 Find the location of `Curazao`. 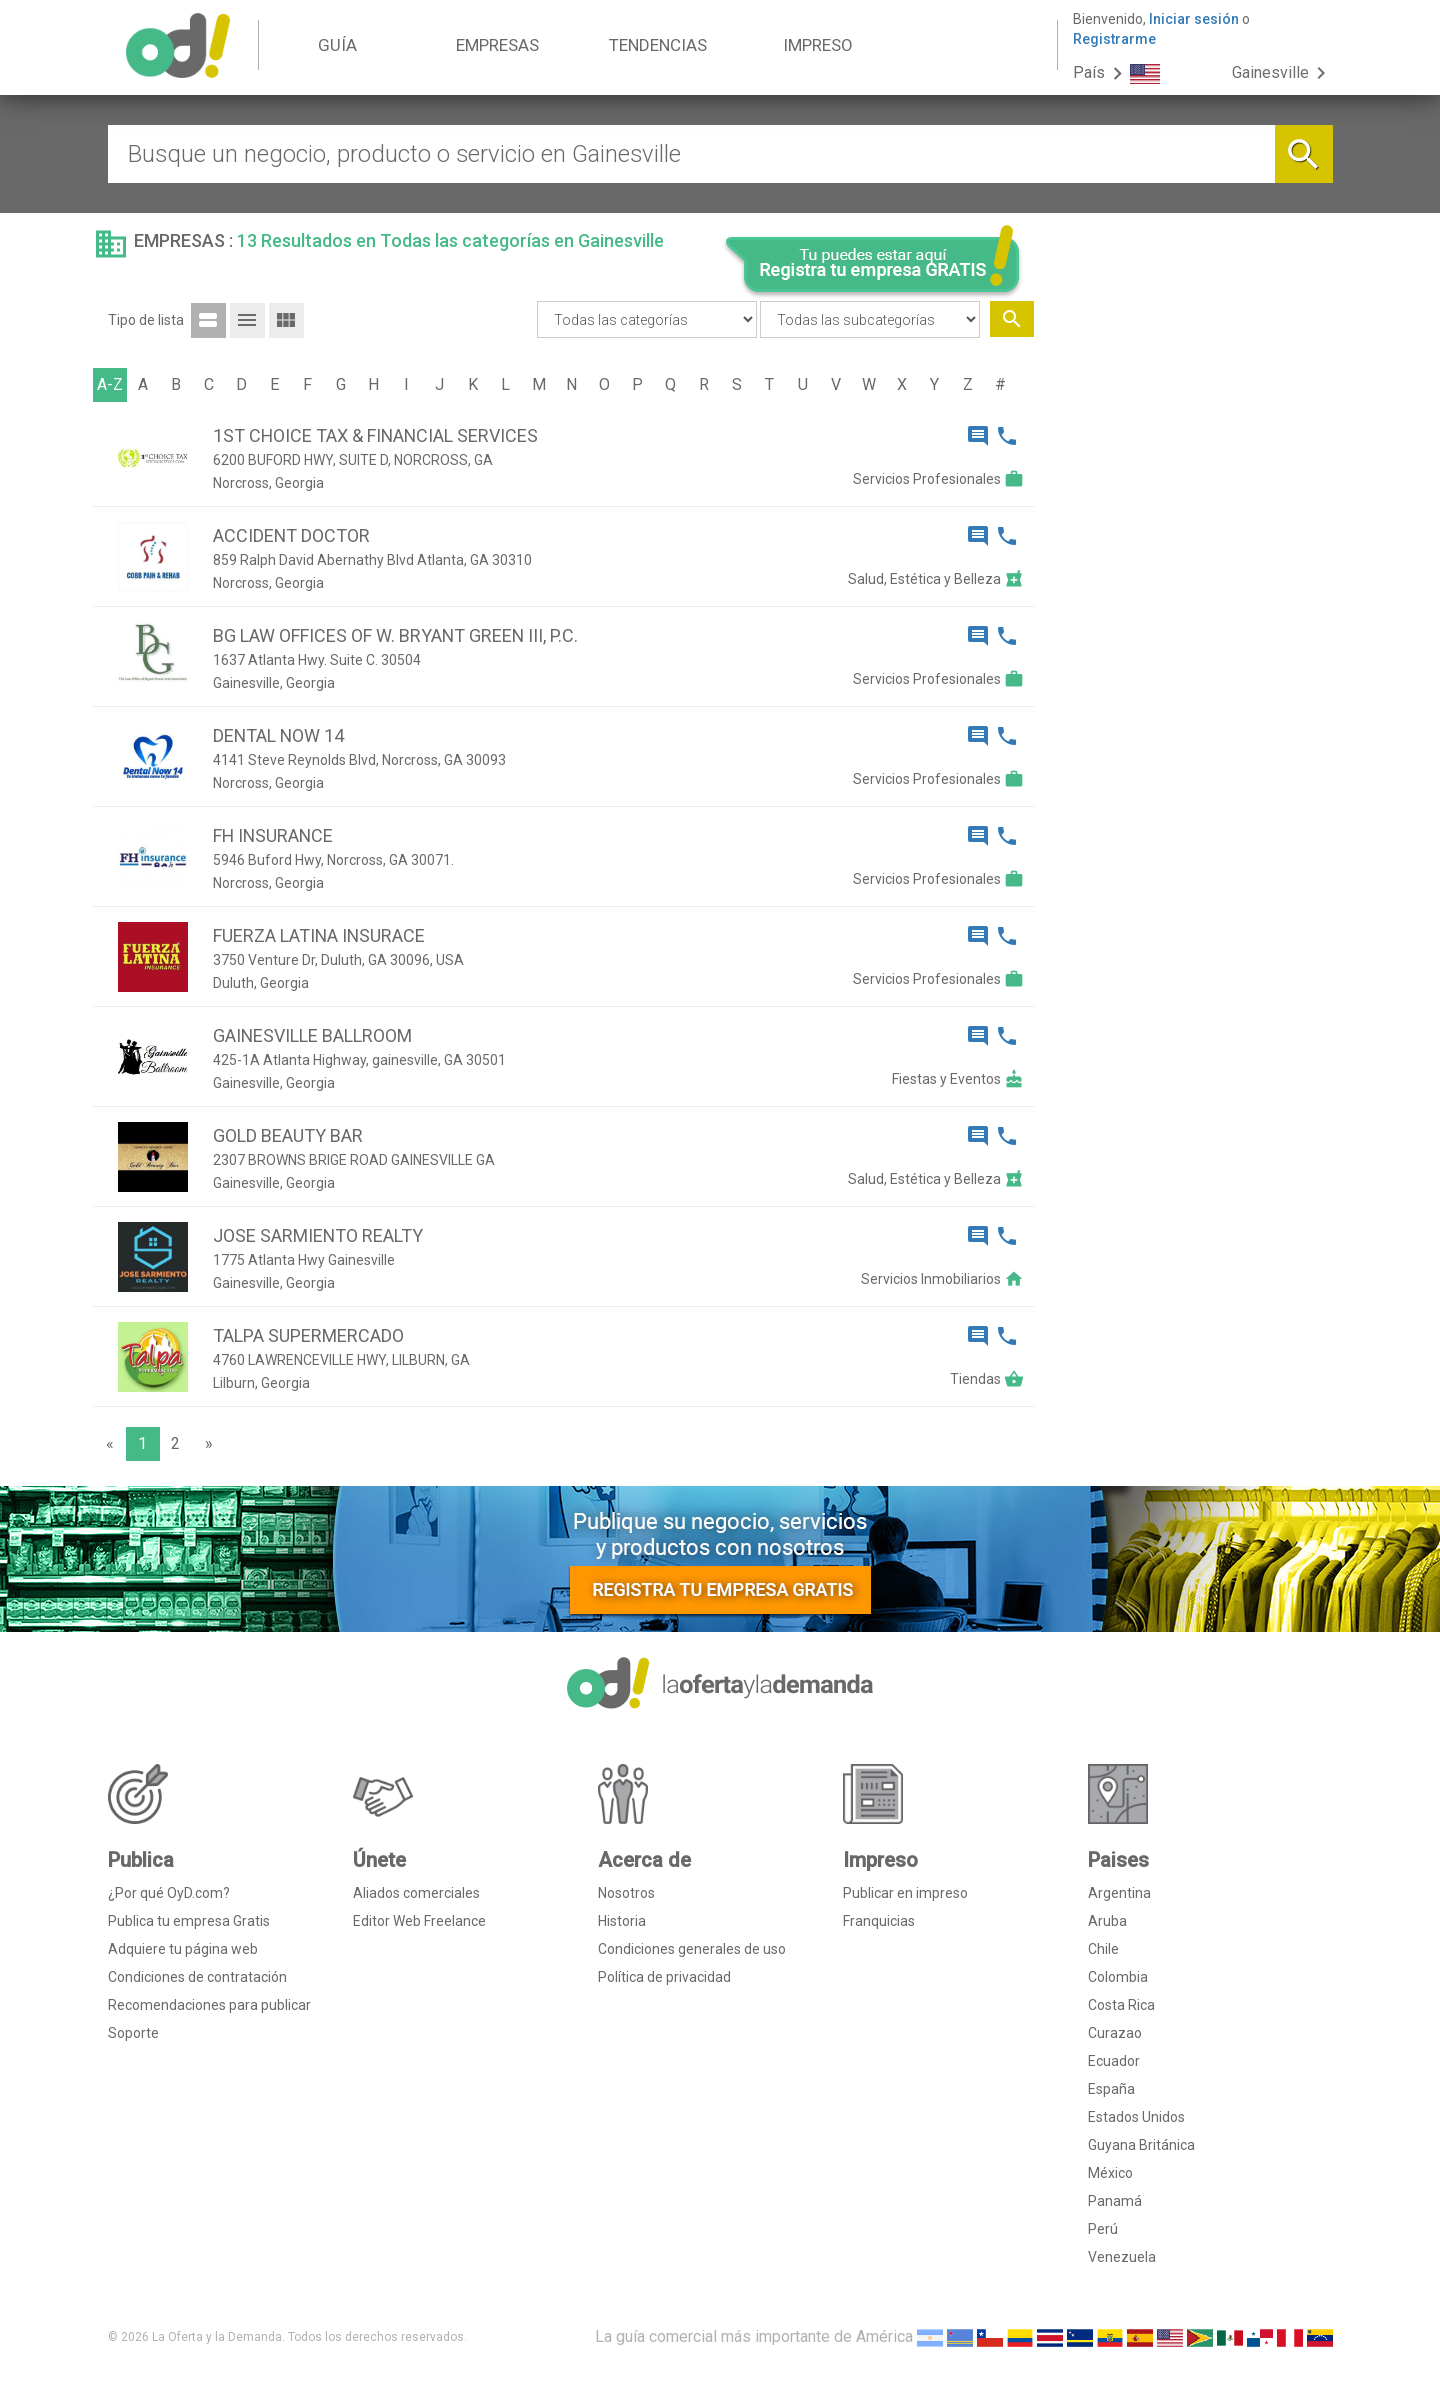

Curazao is located at coordinates (1115, 2033).